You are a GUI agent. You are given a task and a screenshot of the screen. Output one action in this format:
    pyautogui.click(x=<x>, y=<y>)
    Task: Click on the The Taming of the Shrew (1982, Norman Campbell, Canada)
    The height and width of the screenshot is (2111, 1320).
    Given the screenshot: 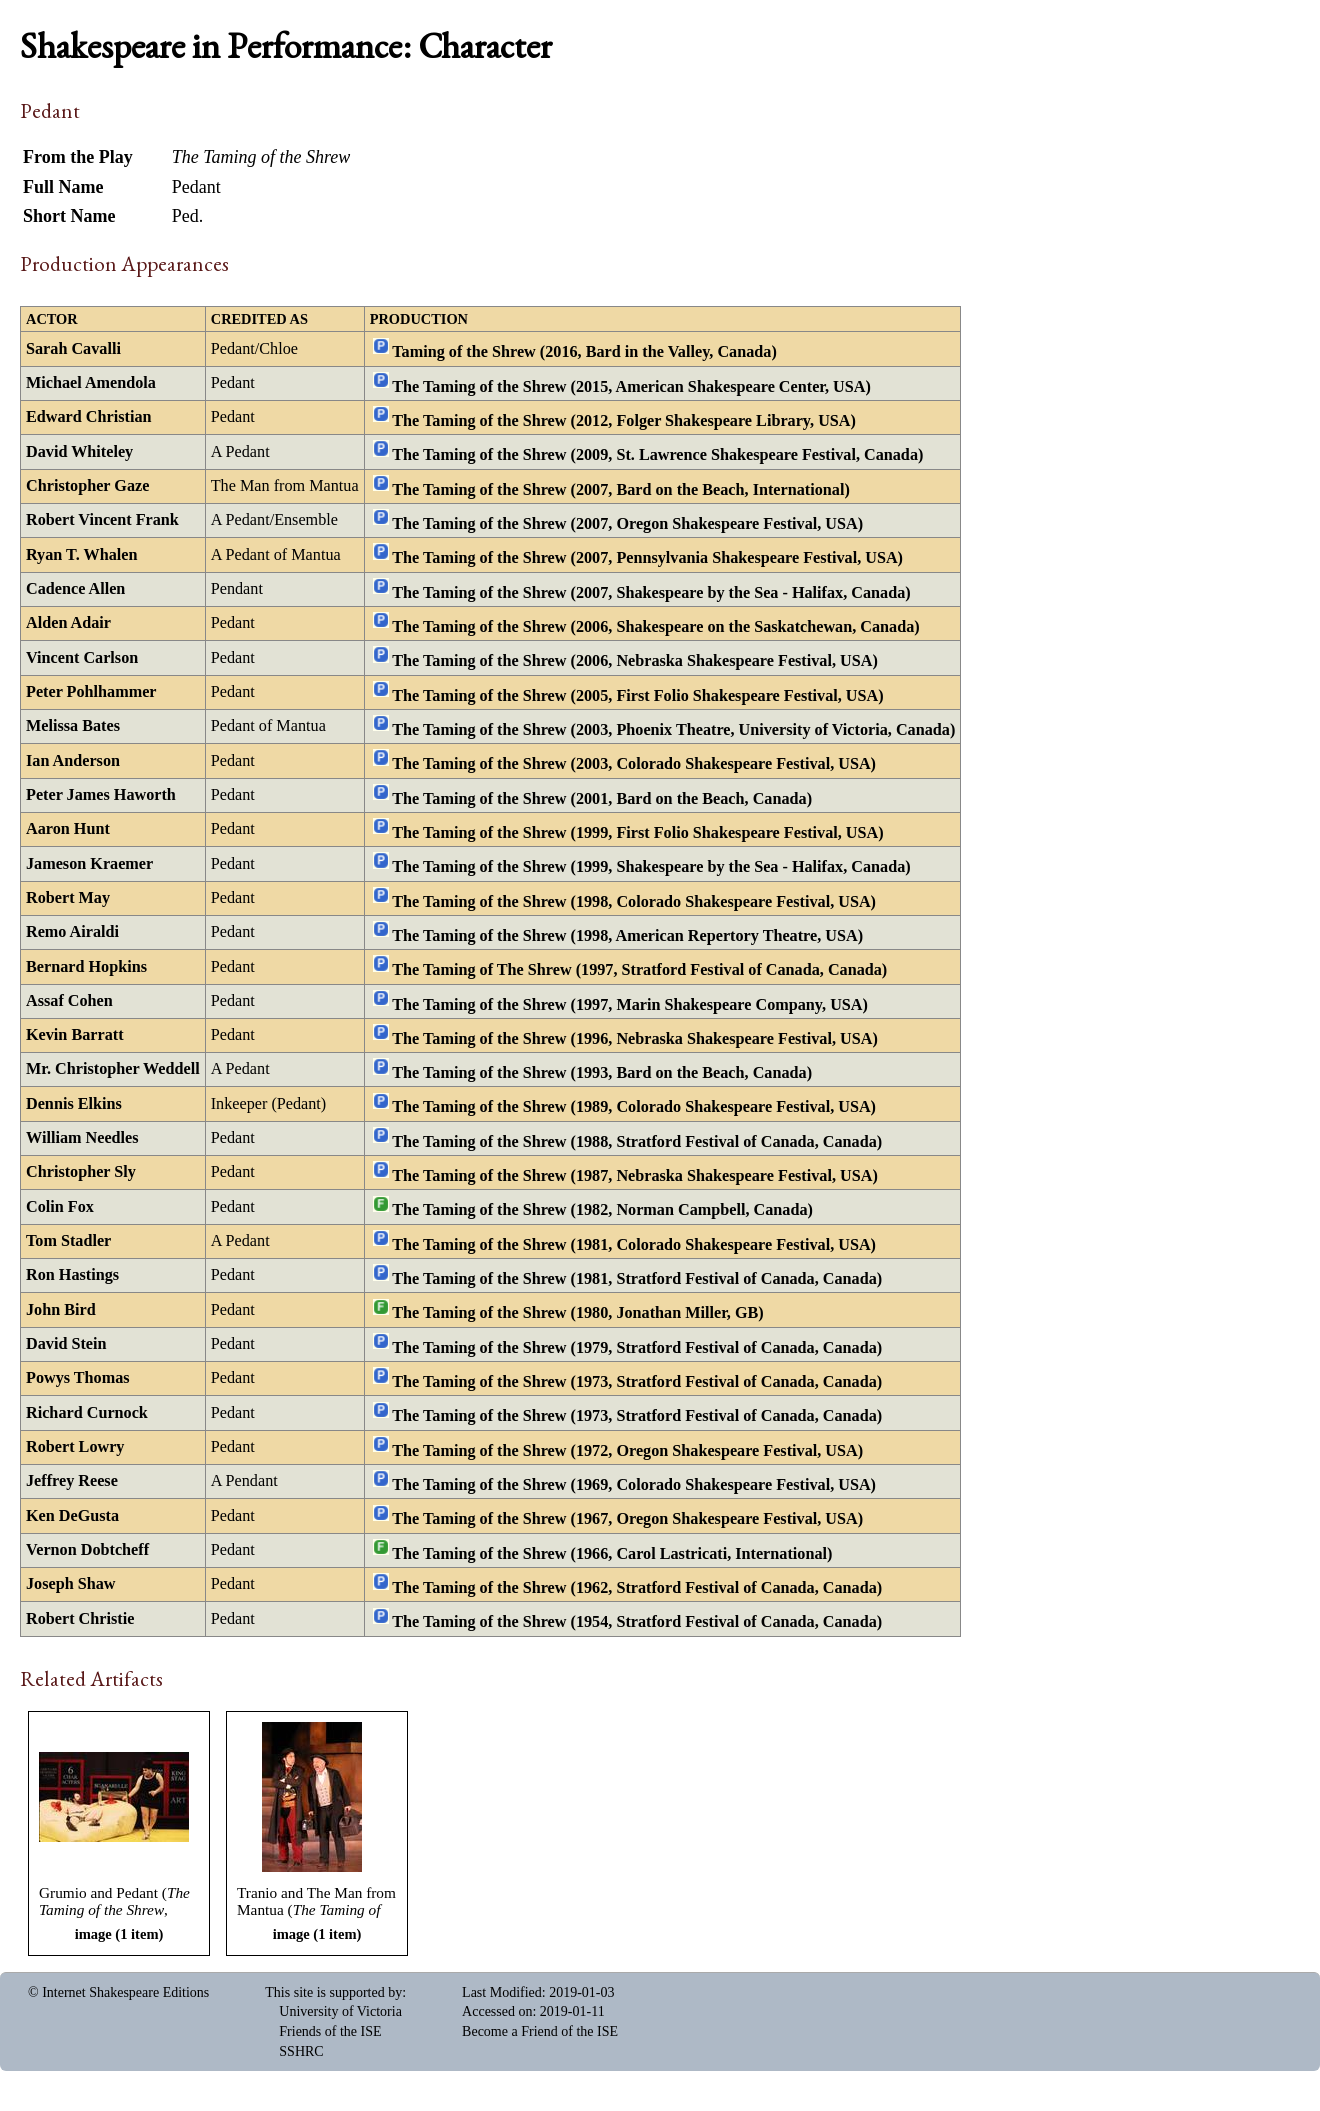 What is the action you would take?
    pyautogui.click(x=602, y=1210)
    